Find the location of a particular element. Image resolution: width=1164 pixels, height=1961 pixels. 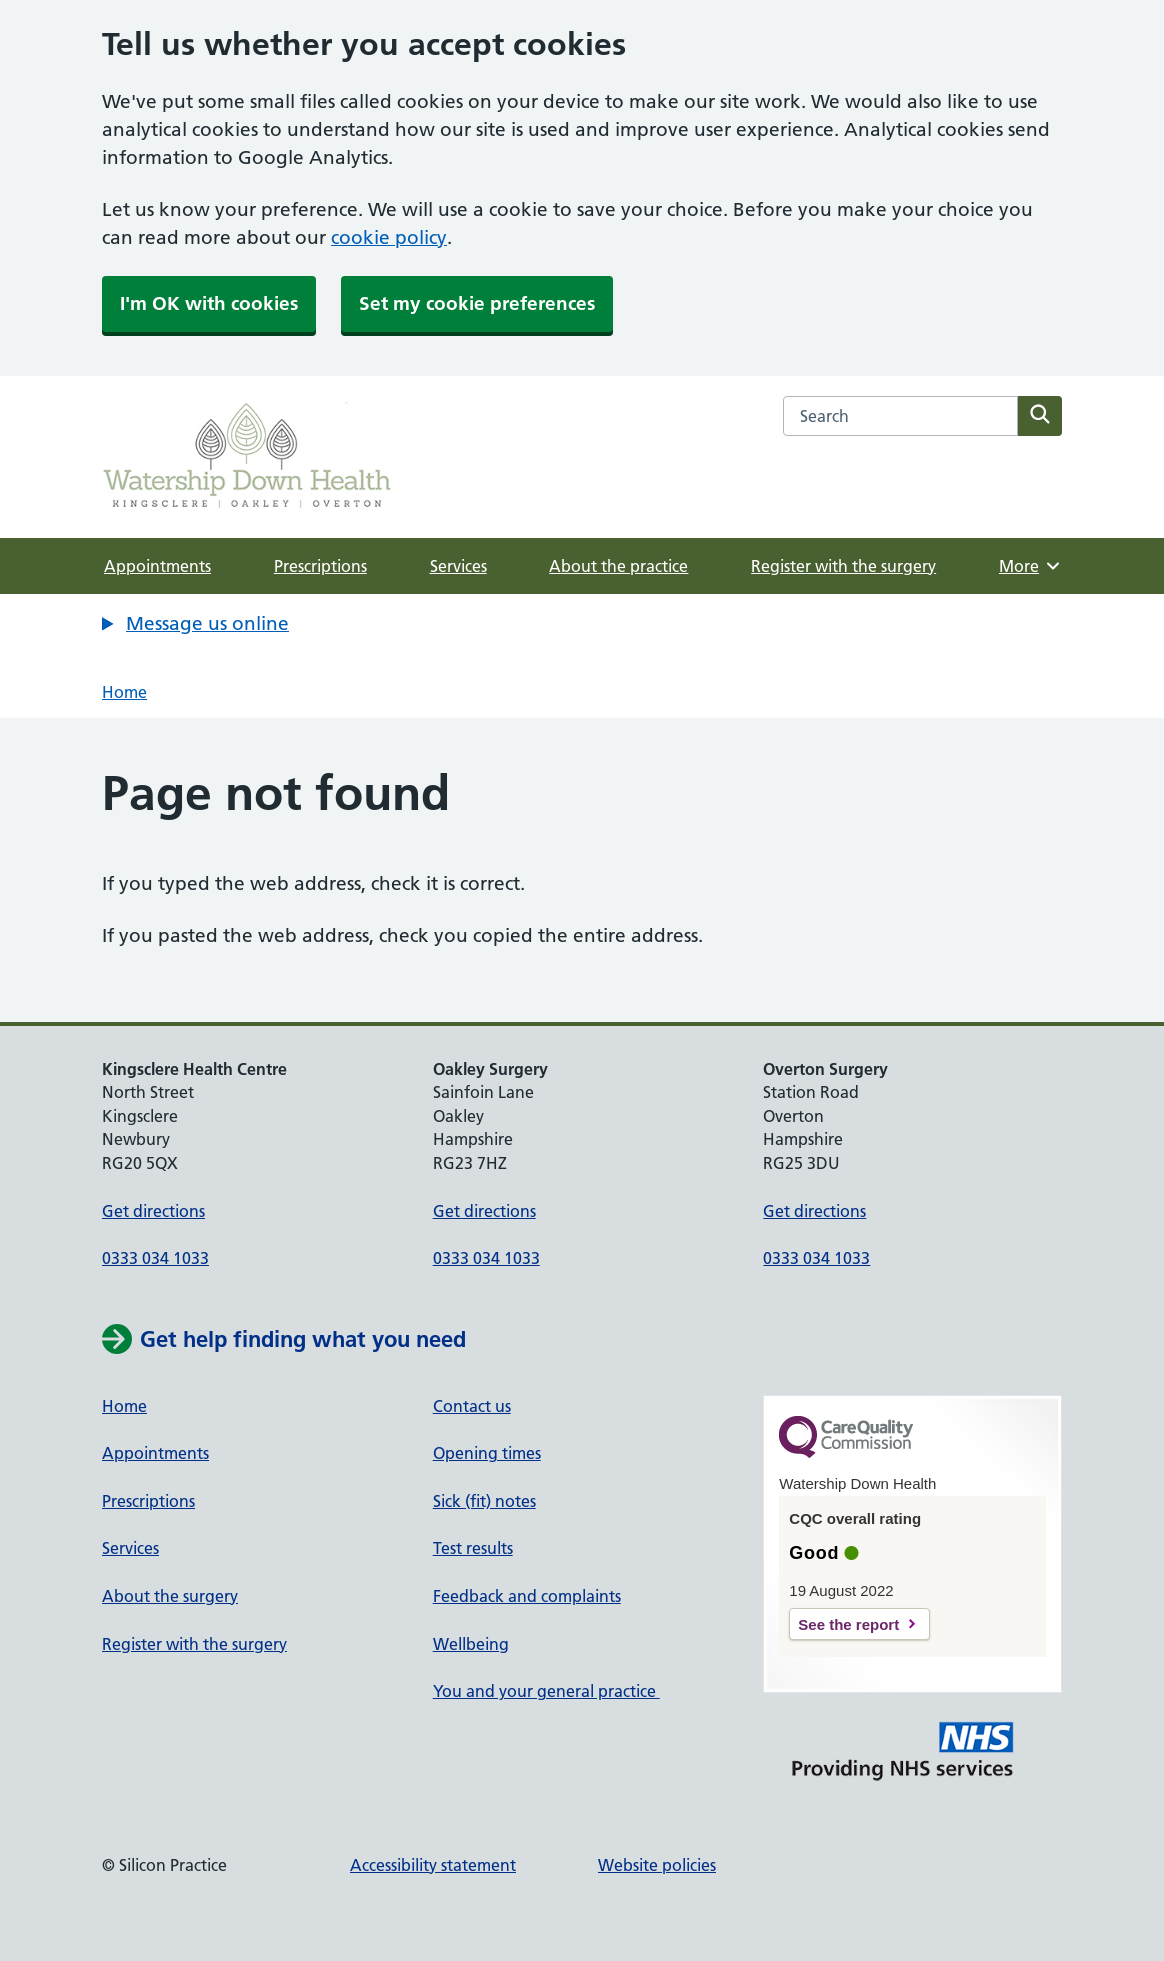

cookie policy is located at coordinates (389, 237).